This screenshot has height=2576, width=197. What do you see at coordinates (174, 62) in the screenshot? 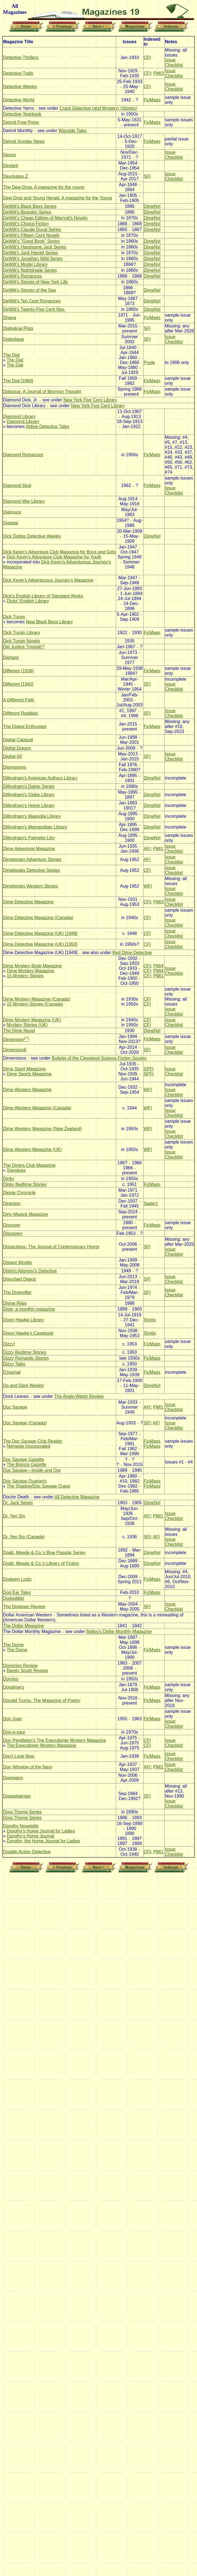
I see `Issue Checklist` at bounding box center [174, 62].